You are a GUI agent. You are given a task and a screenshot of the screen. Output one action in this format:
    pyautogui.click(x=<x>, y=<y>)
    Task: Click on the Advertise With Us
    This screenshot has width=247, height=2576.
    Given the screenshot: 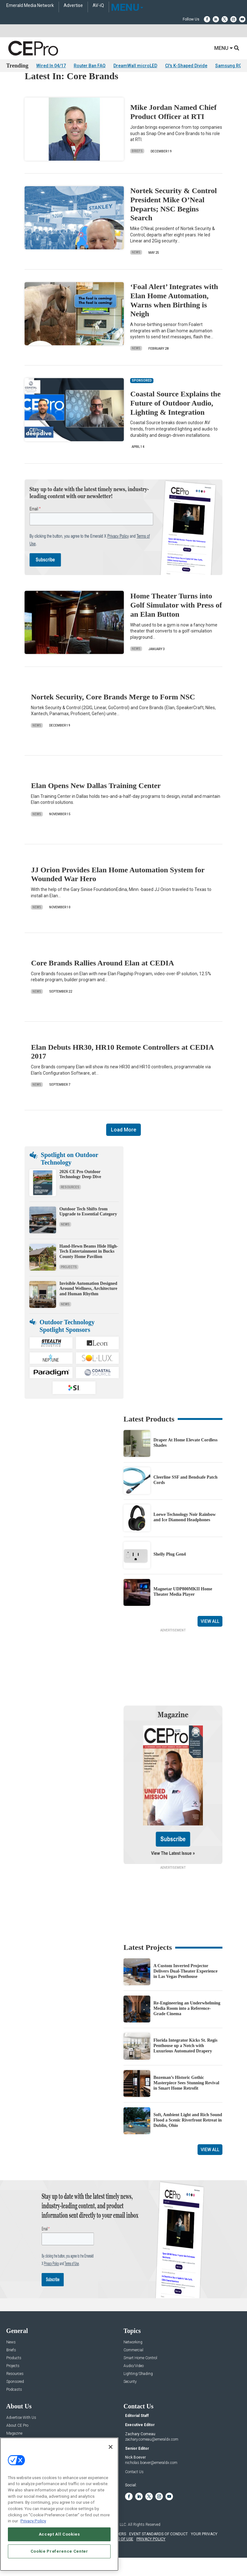 What is the action you would take?
    pyautogui.click(x=21, y=2435)
    